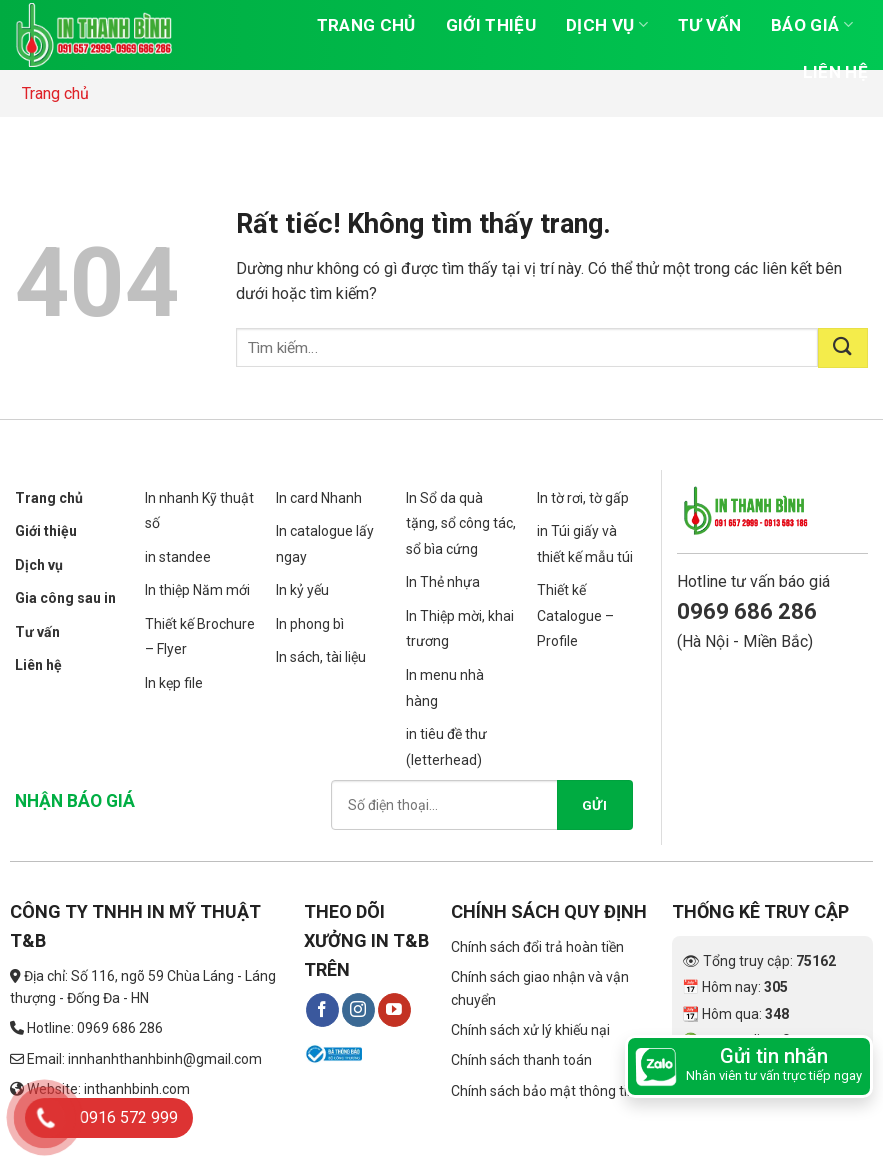 The image size is (883, 1163). Describe the element at coordinates (443, 582) in the screenshot. I see `In Thẻ nhựa` at that location.